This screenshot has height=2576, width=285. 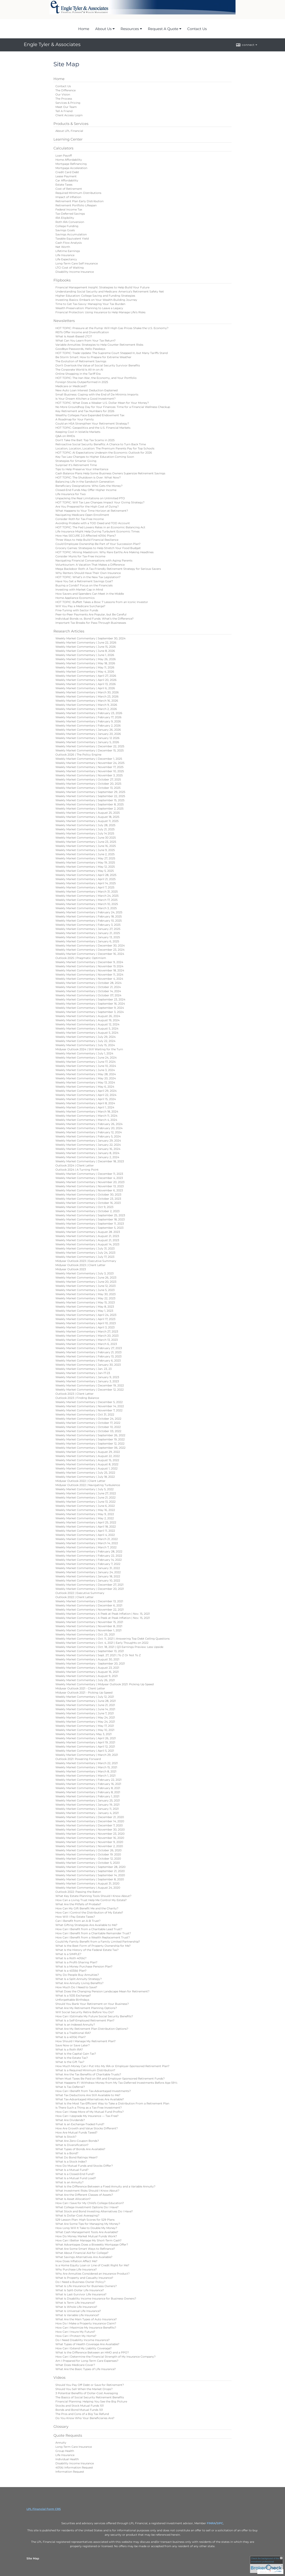 What do you see at coordinates (87, 2207) in the screenshot?
I see `What College Investment Options Do I Have?` at bounding box center [87, 2207].